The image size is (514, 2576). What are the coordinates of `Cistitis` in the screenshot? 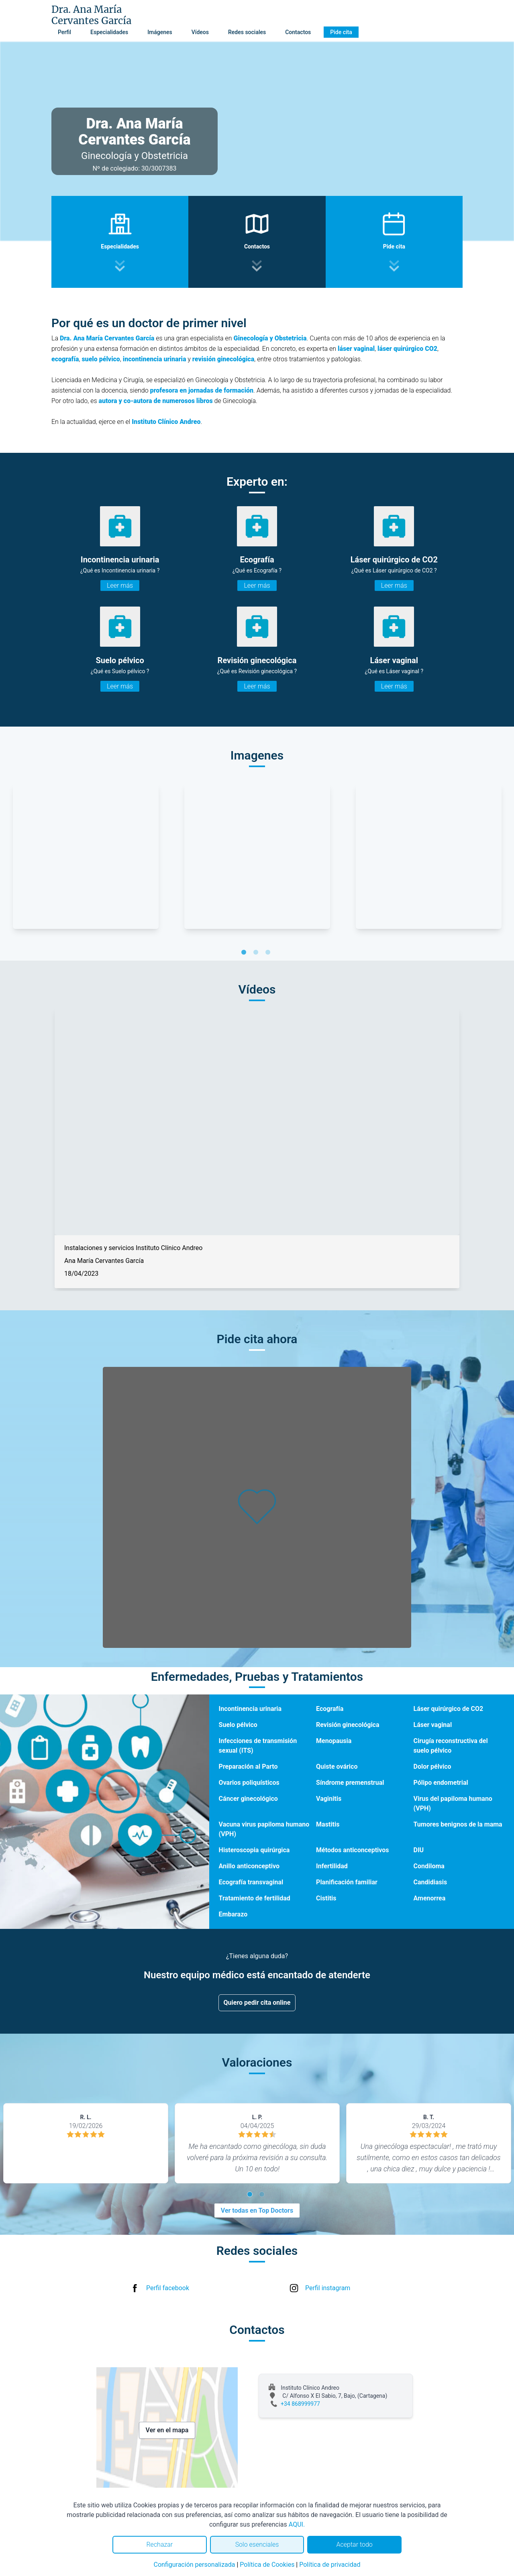 It's located at (326, 1898).